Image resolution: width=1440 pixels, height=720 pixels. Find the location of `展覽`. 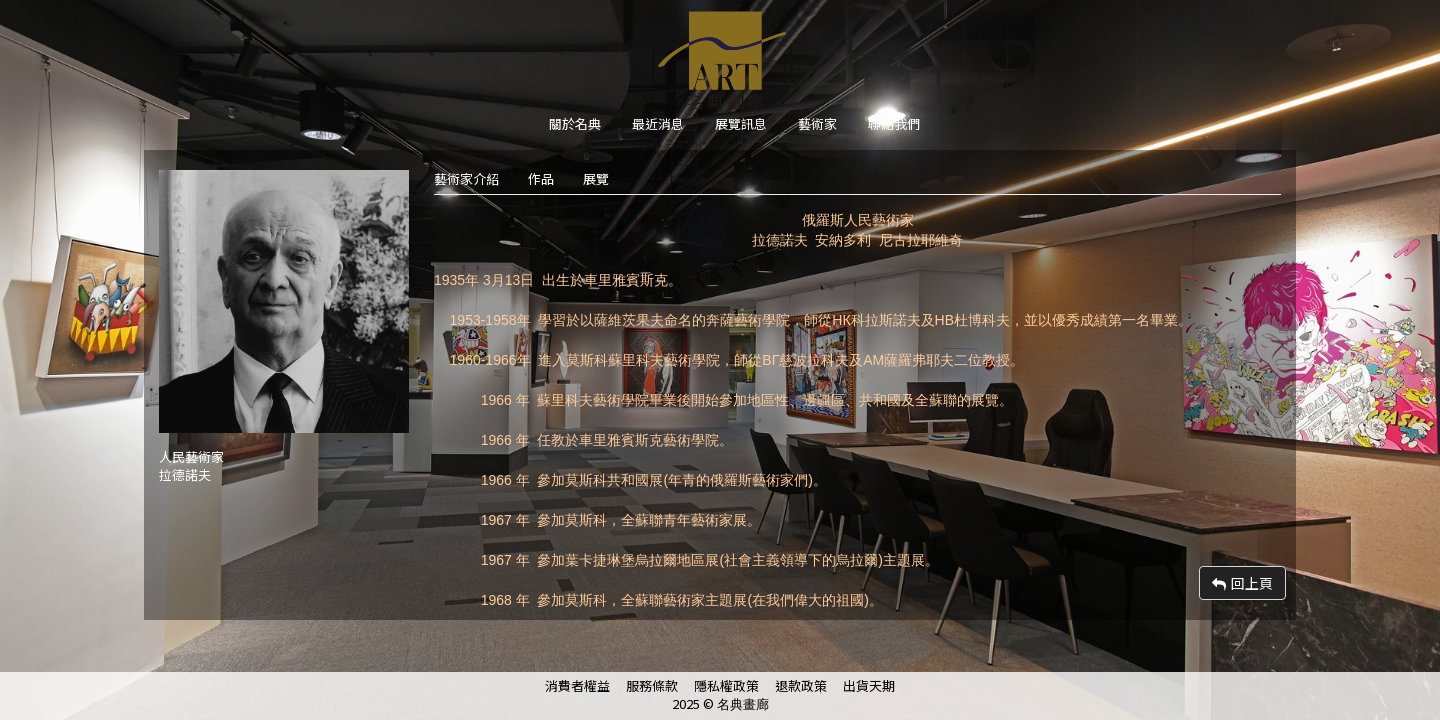

展覽 is located at coordinates (596, 178).